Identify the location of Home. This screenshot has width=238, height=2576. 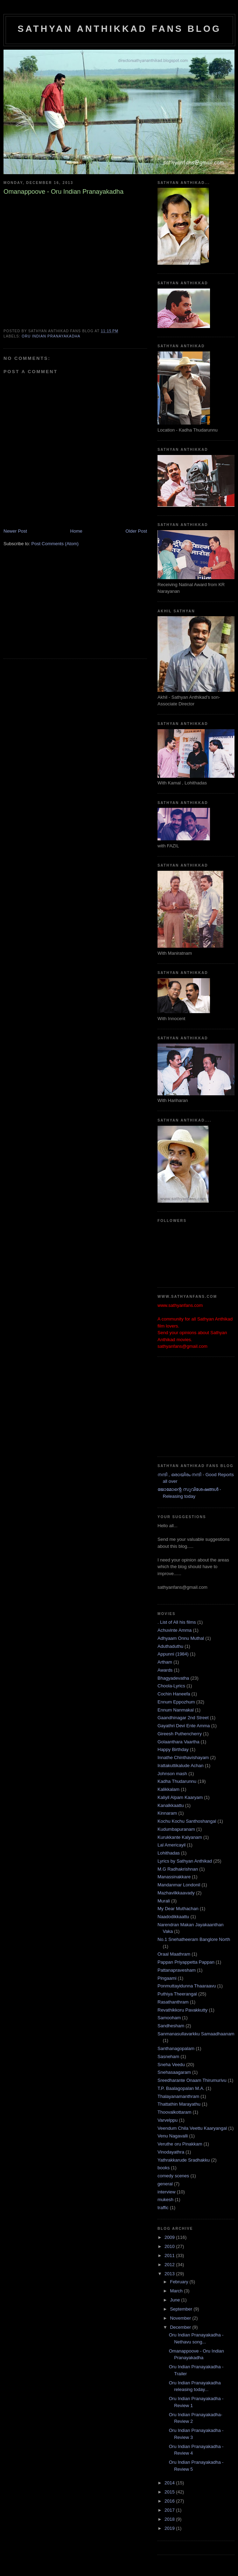
(76, 531).